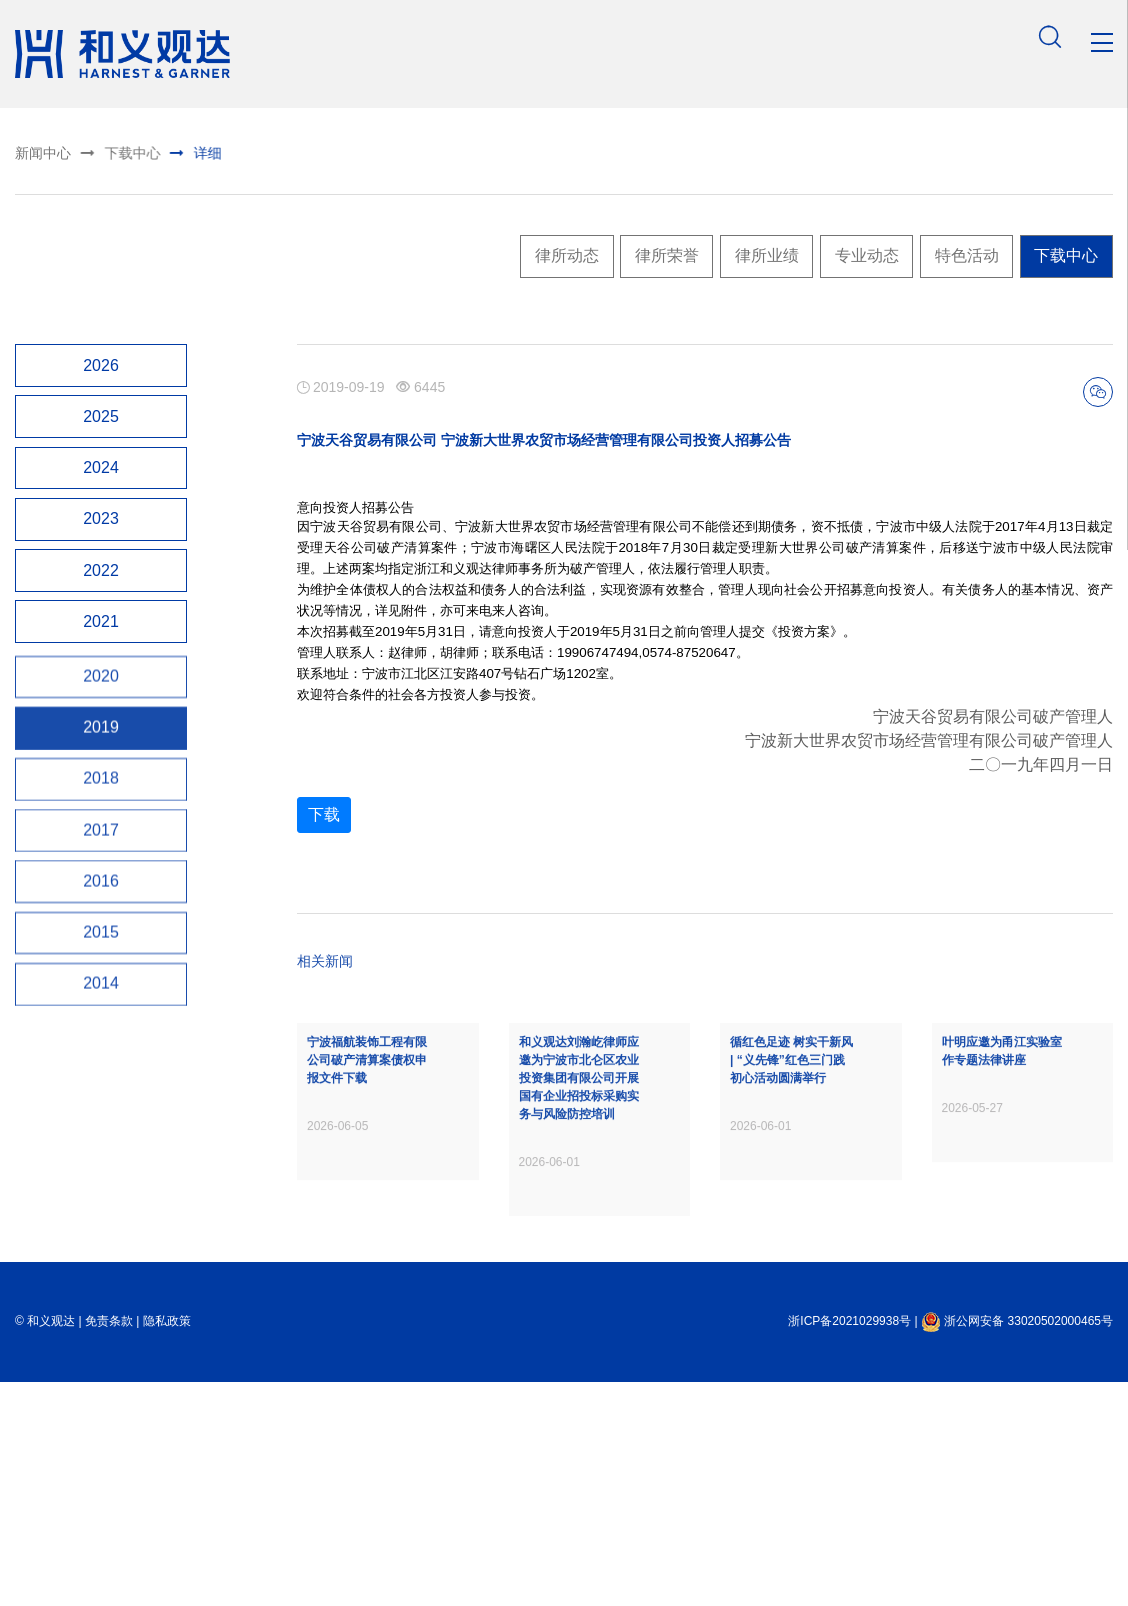 Image resolution: width=1128 pixels, height=1606 pixels. What do you see at coordinates (849, 1346) in the screenshot?
I see `浙ICP备2021029938号` at bounding box center [849, 1346].